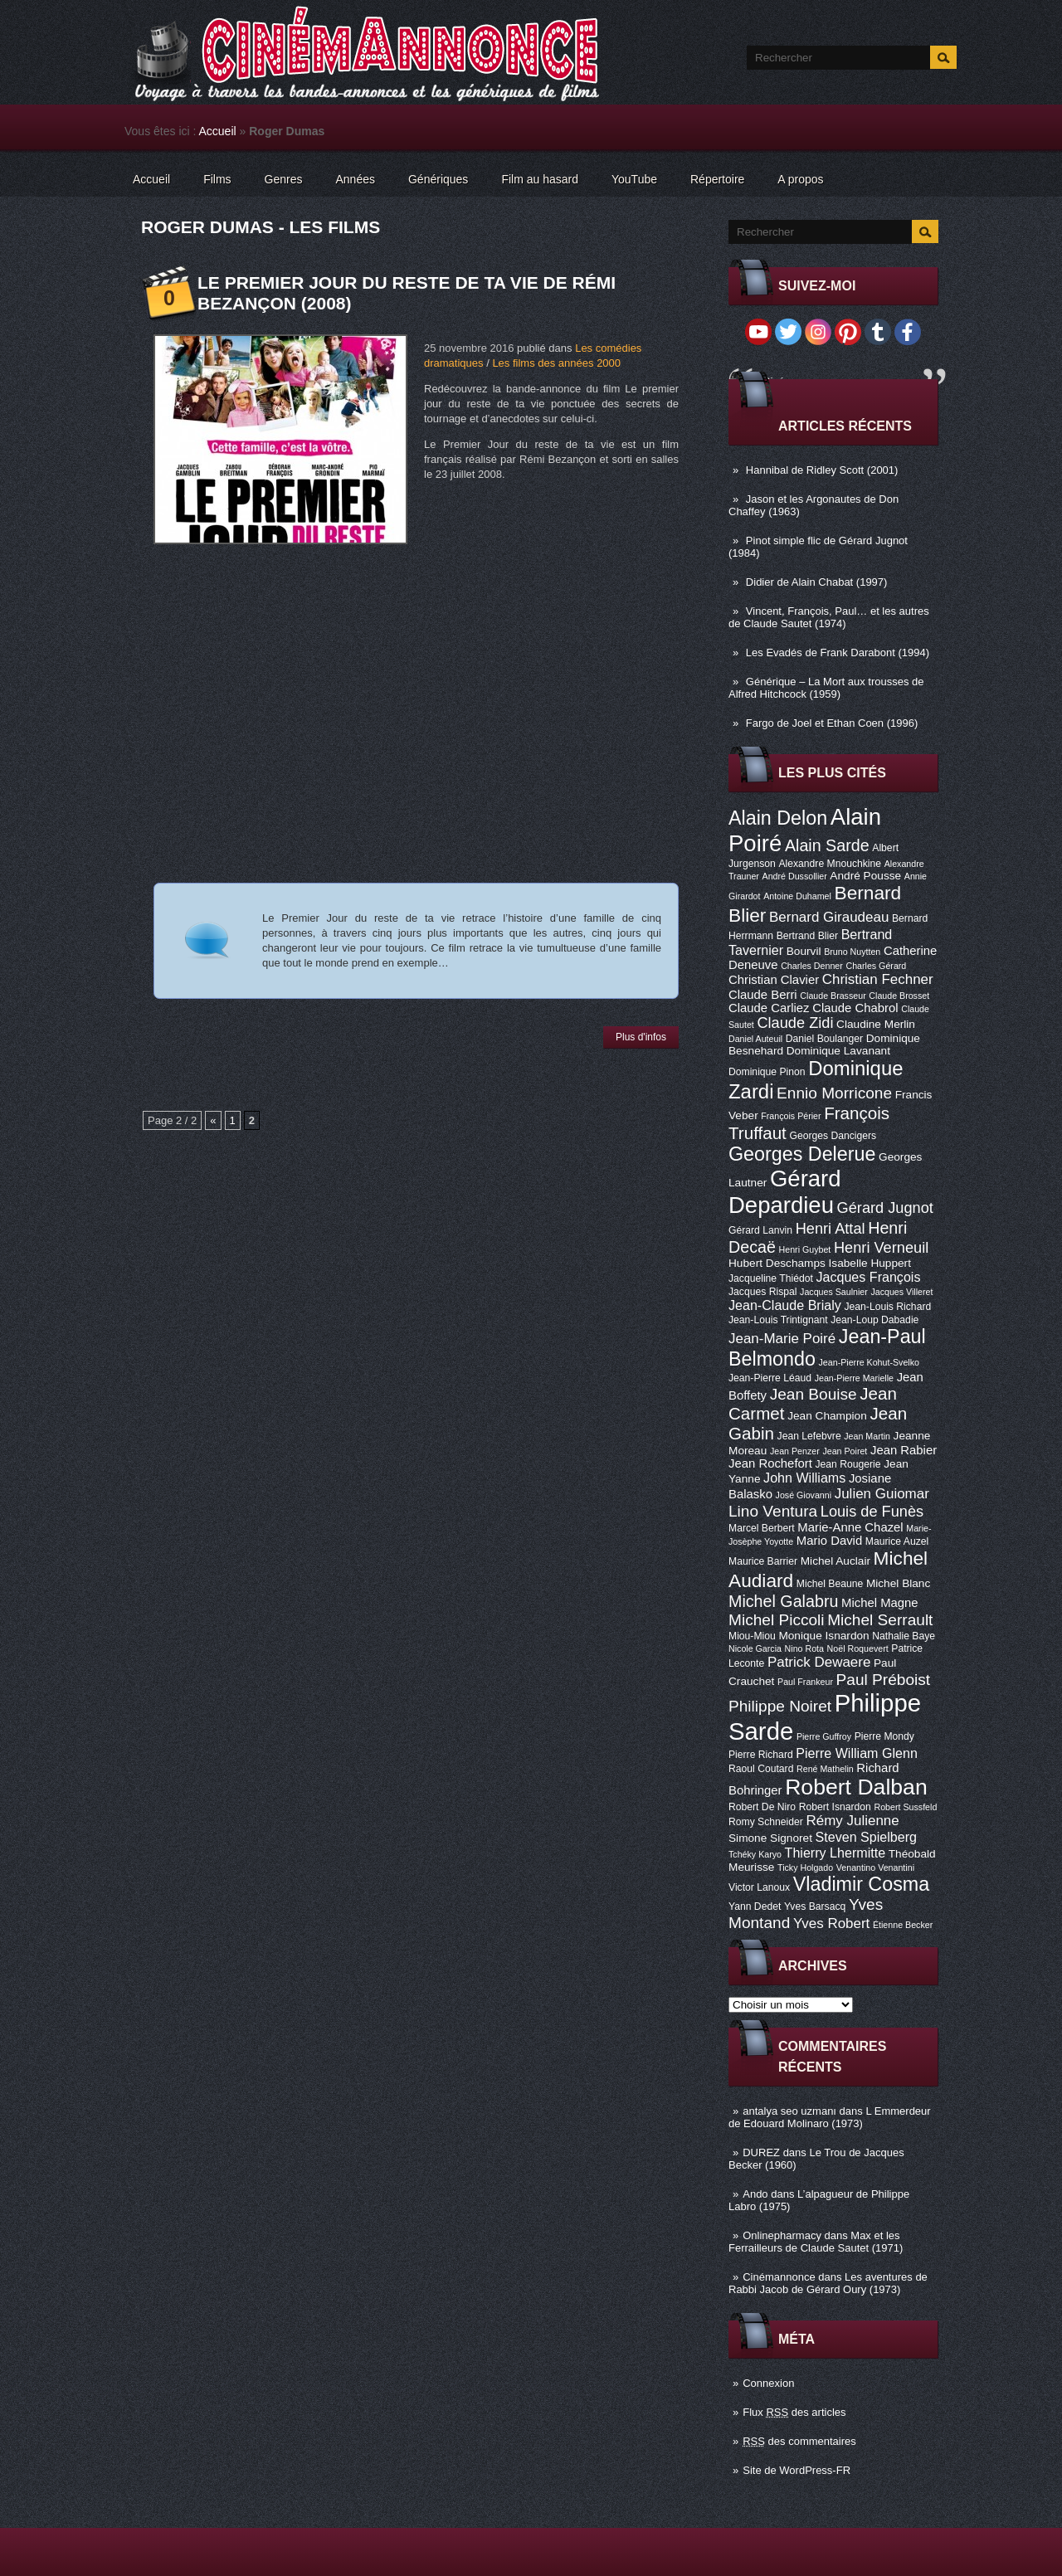  Describe the element at coordinates (805, 1867) in the screenshot. I see `Ticky Holgado` at that location.